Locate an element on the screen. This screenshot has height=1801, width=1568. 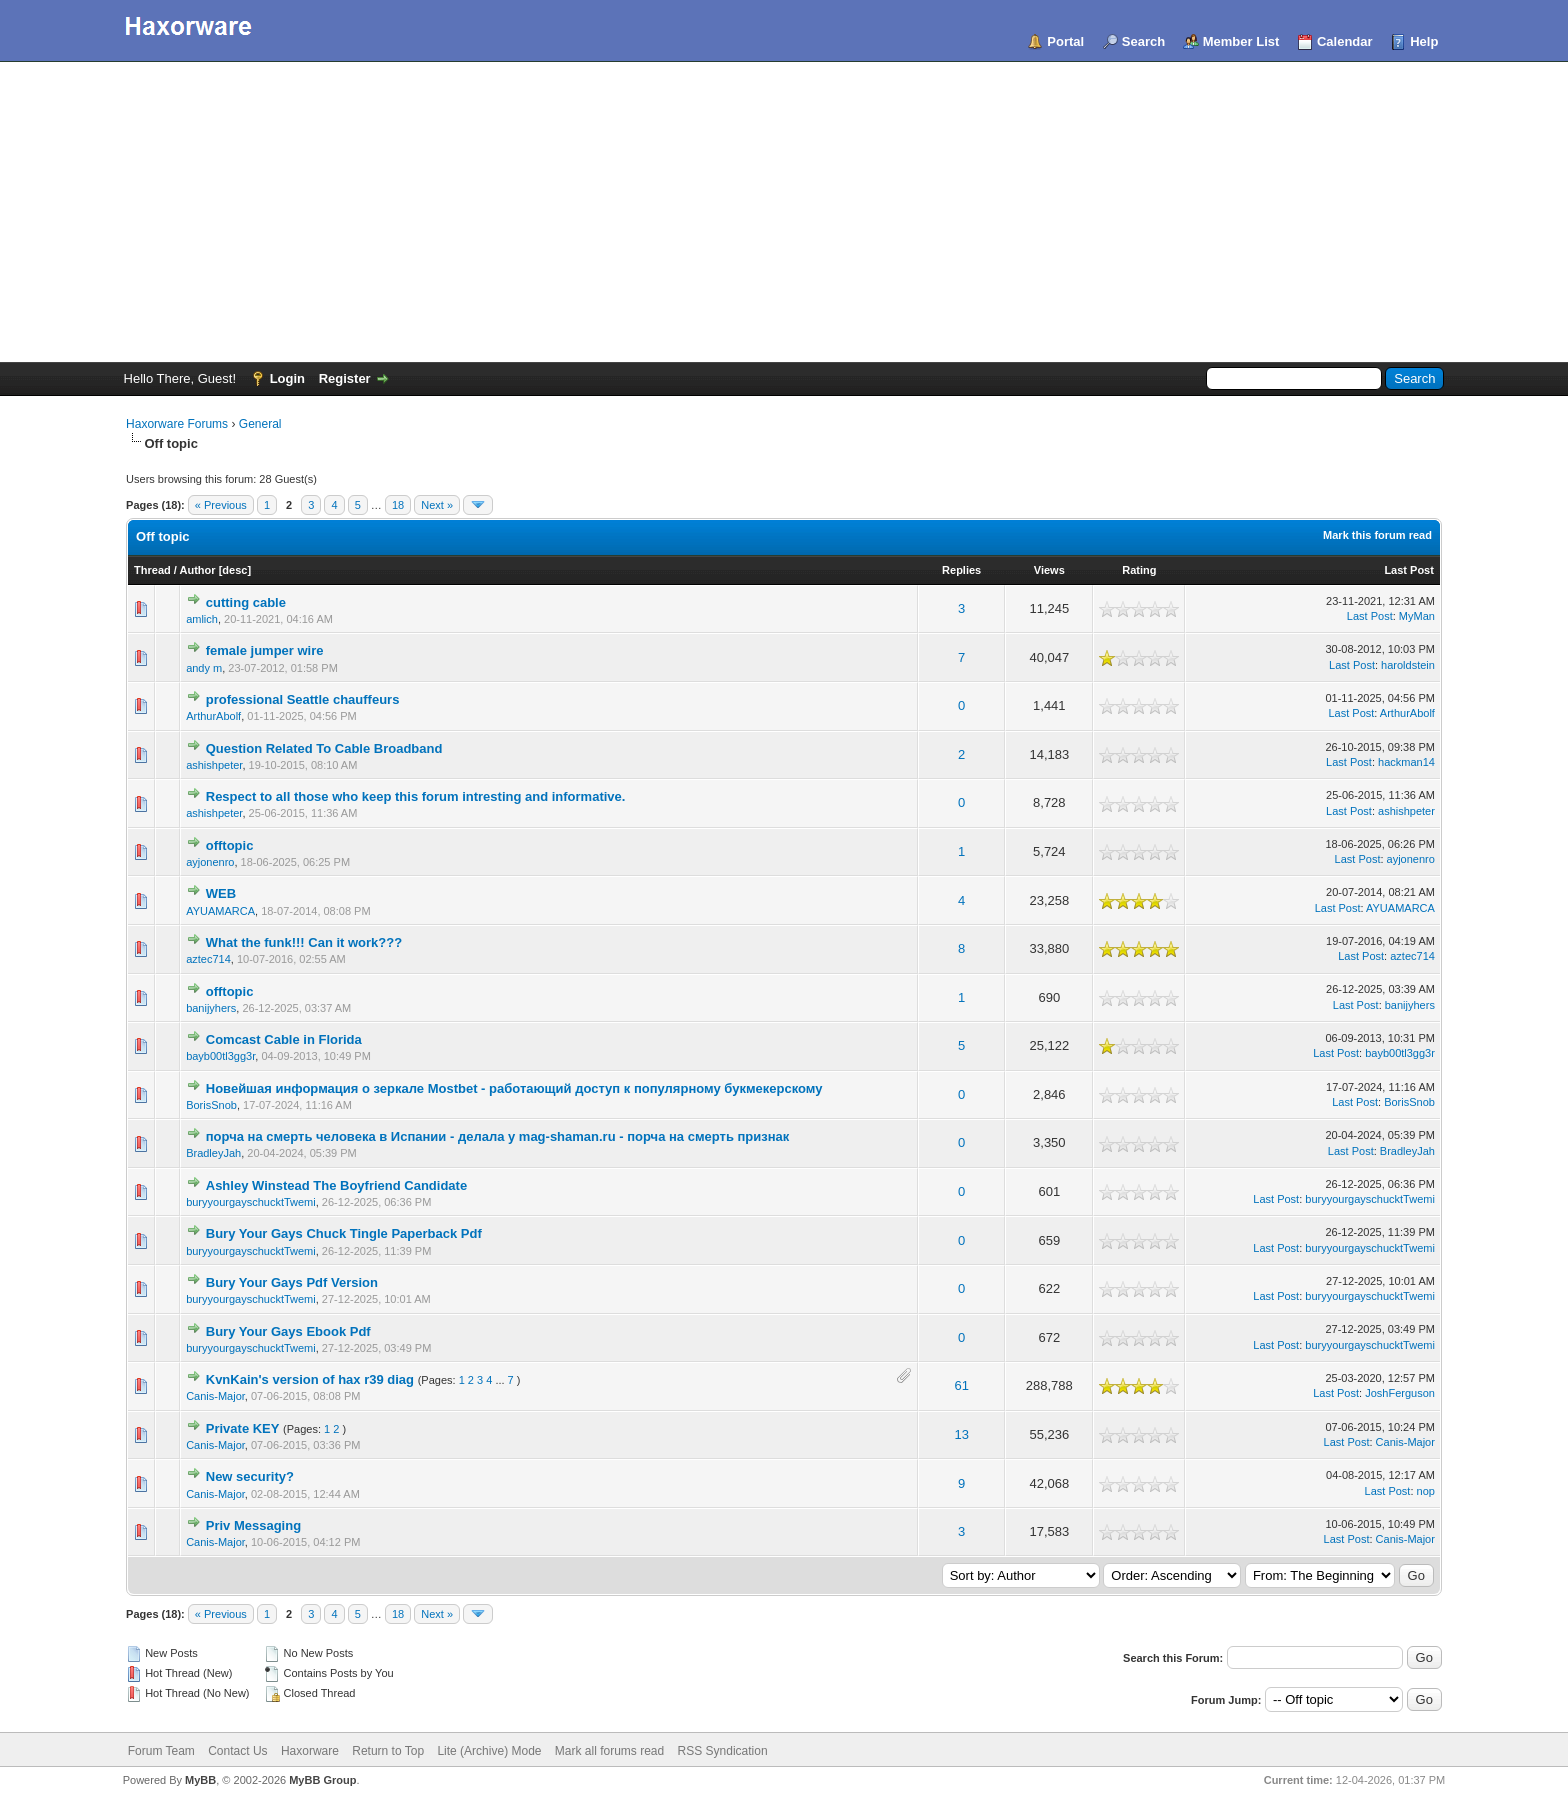
ayjonenro is located at coordinates (210, 862).